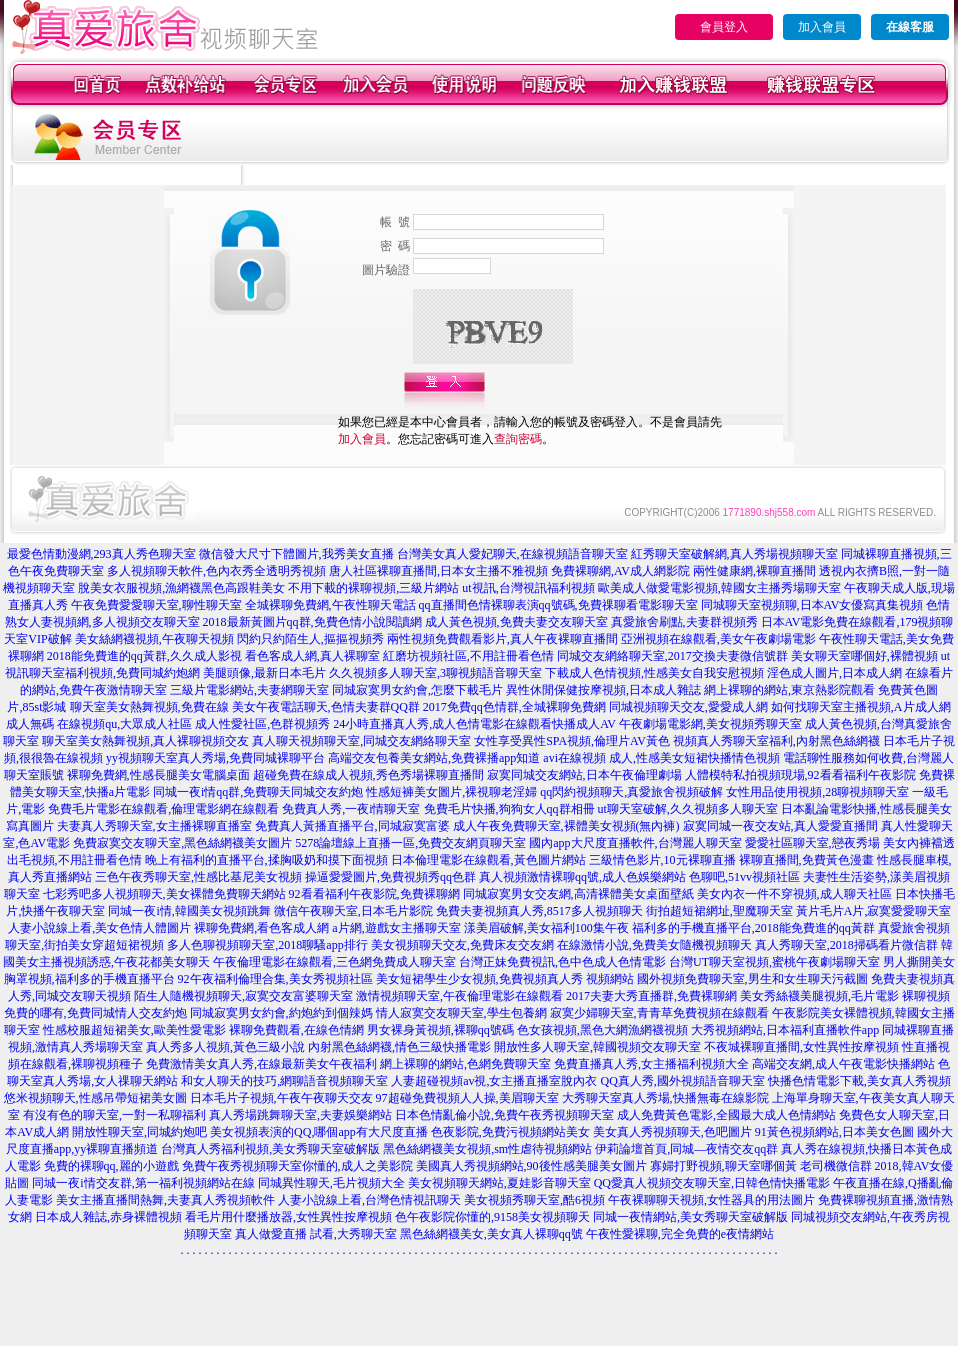 The width and height of the screenshot is (958, 1346). Describe the element at coordinates (296, 1030) in the screenshot. I see `裸聊免費觀看,在線色情網` at that location.